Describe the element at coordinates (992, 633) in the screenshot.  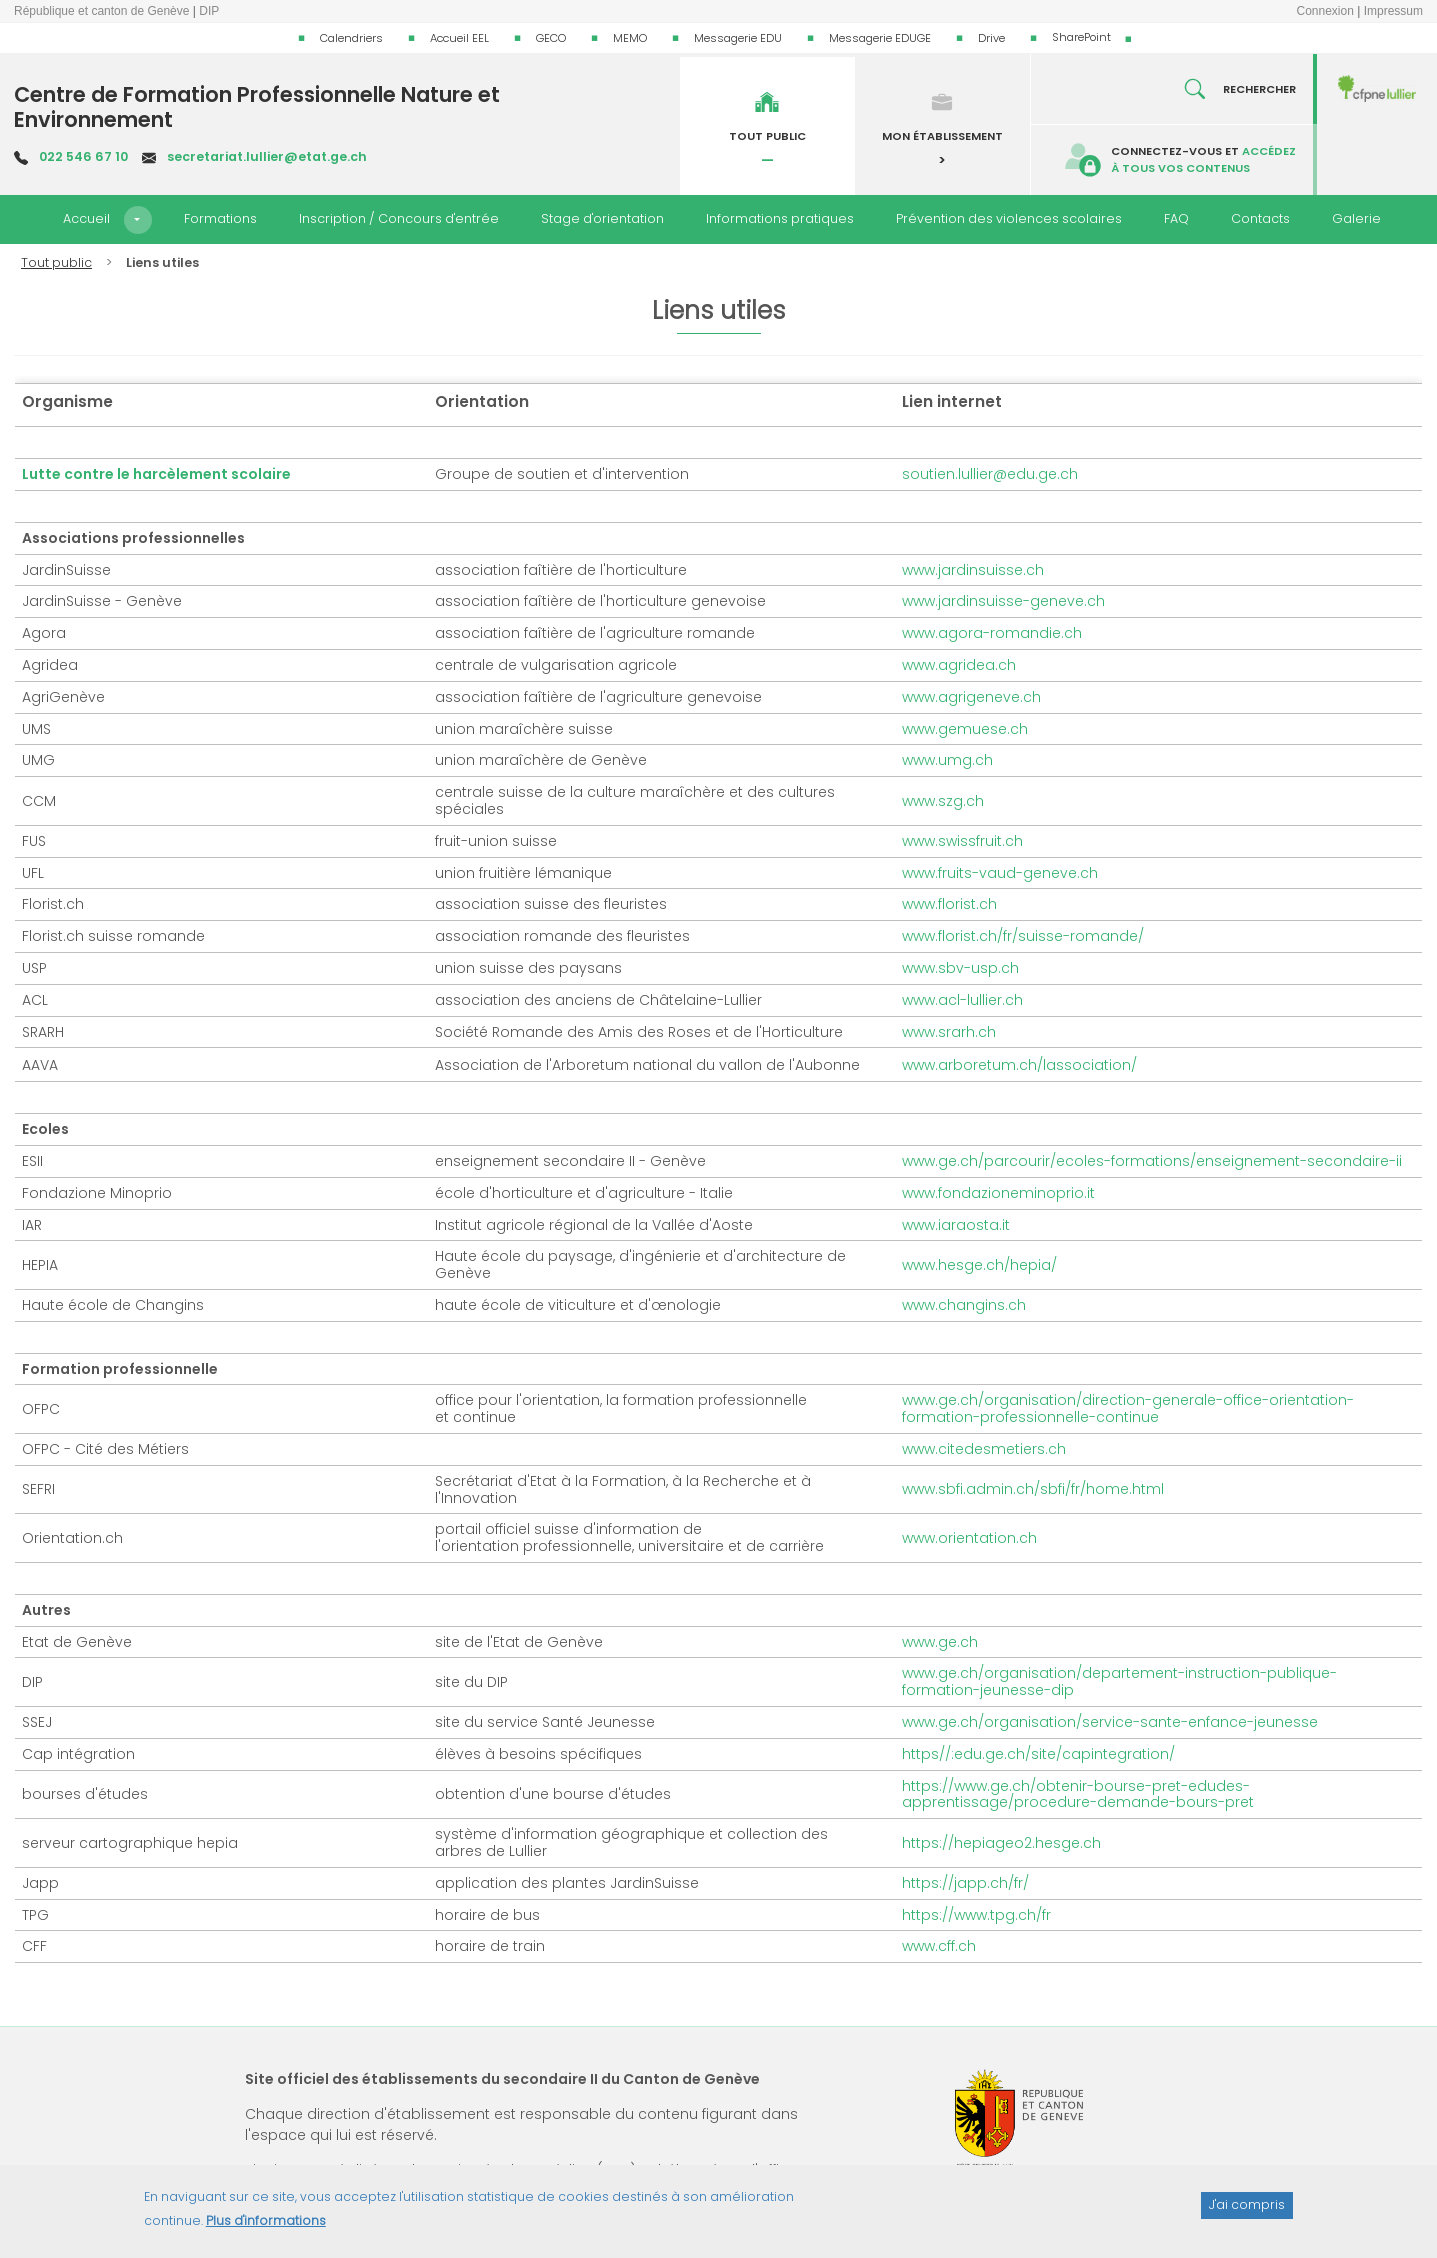
I see `www.agora-romandie.ch` at that location.